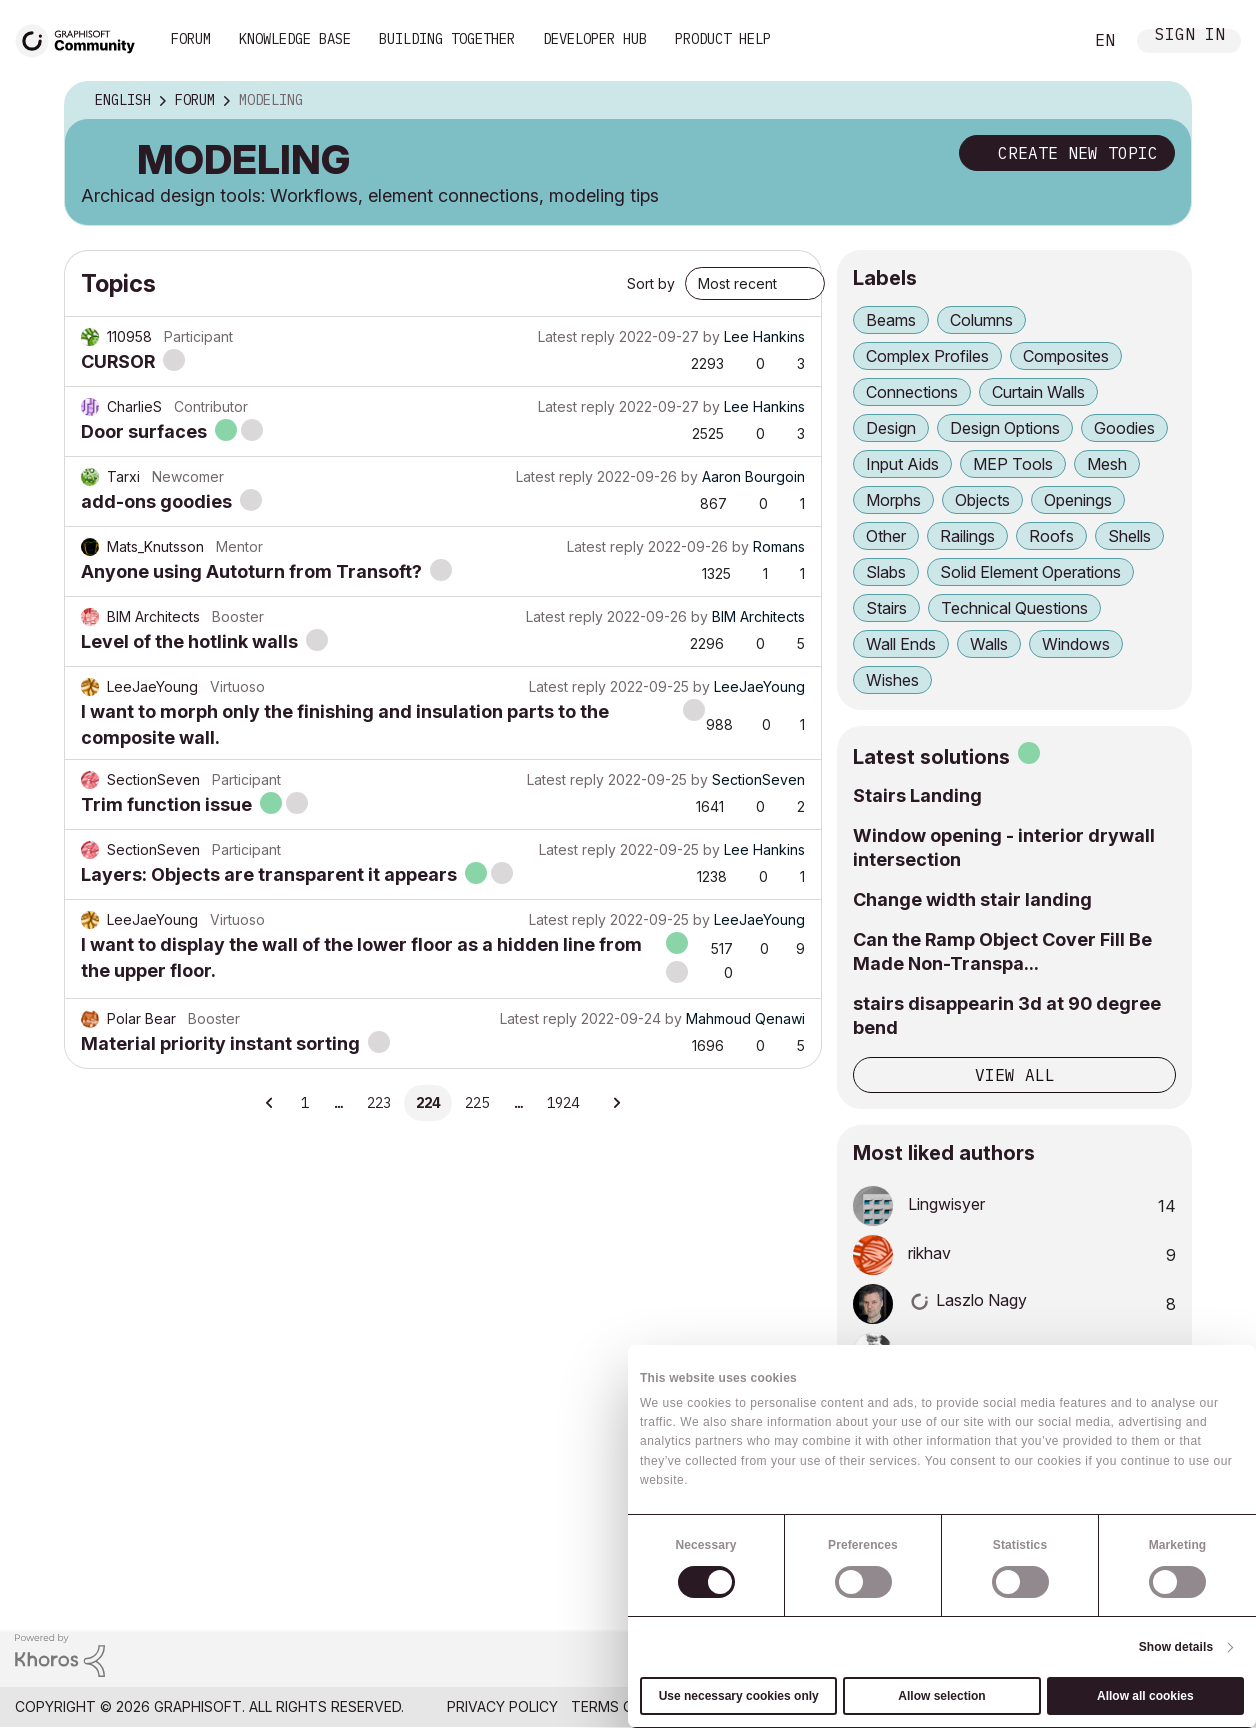  Describe the element at coordinates (902, 464) in the screenshot. I see `Input Aids [Filter Topics with Label: Input Aids]` at that location.